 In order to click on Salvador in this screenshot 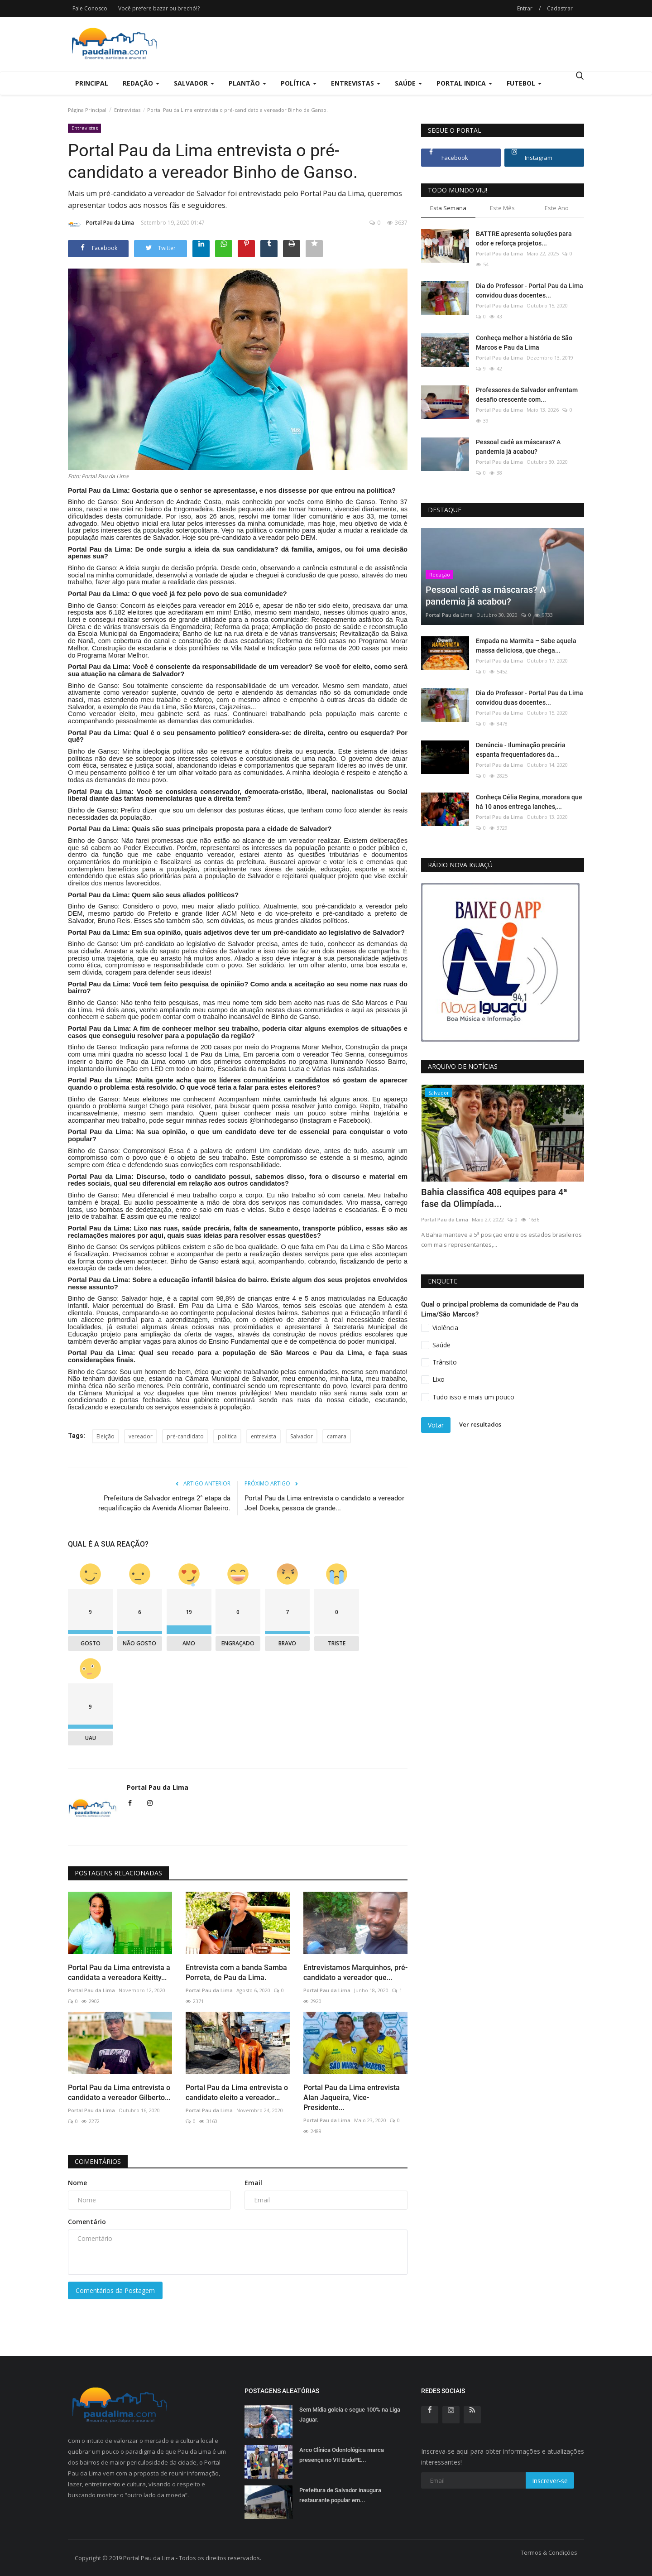, I will do `click(301, 1436)`.